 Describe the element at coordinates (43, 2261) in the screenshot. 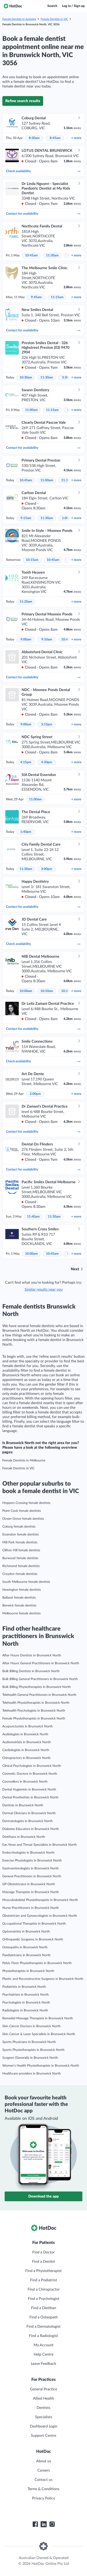

I see `Find a Dentist` at that location.